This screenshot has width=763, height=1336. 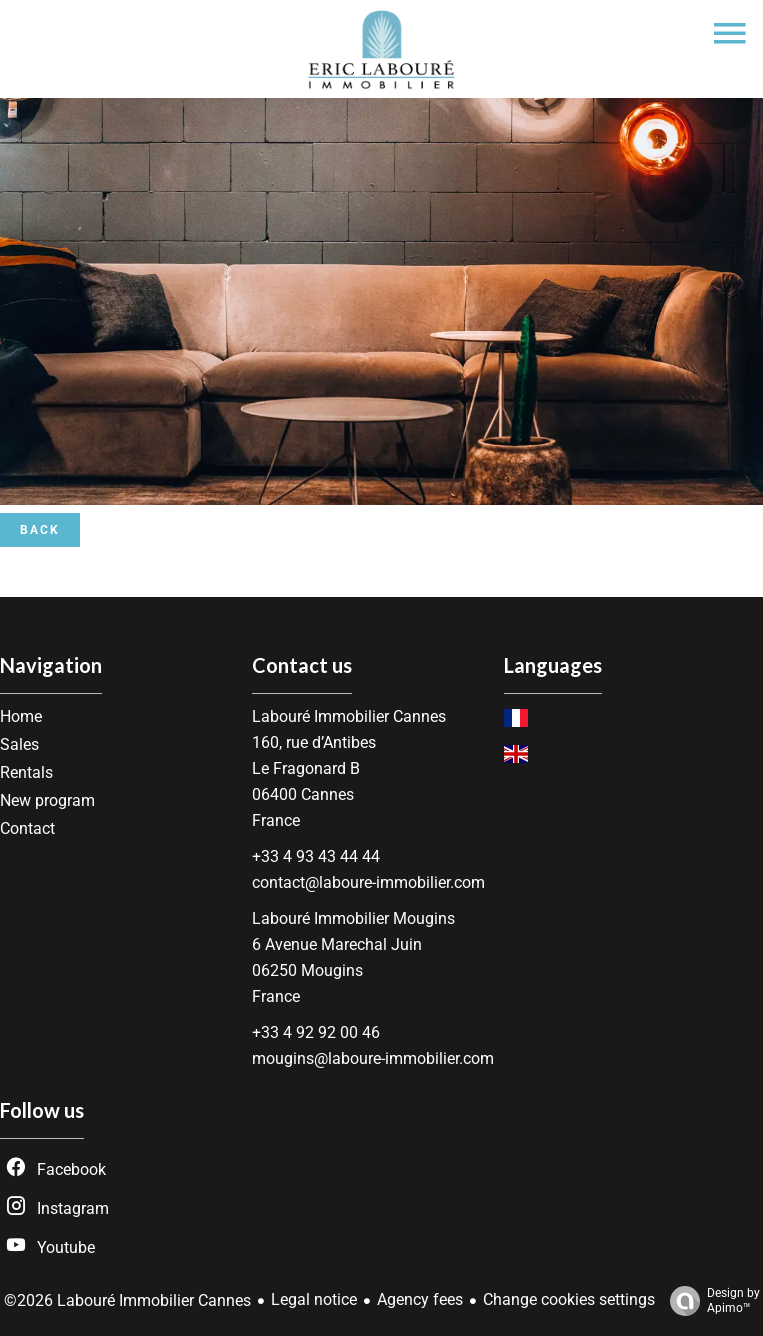 I want to click on Agency fees, so click(x=420, y=1299).